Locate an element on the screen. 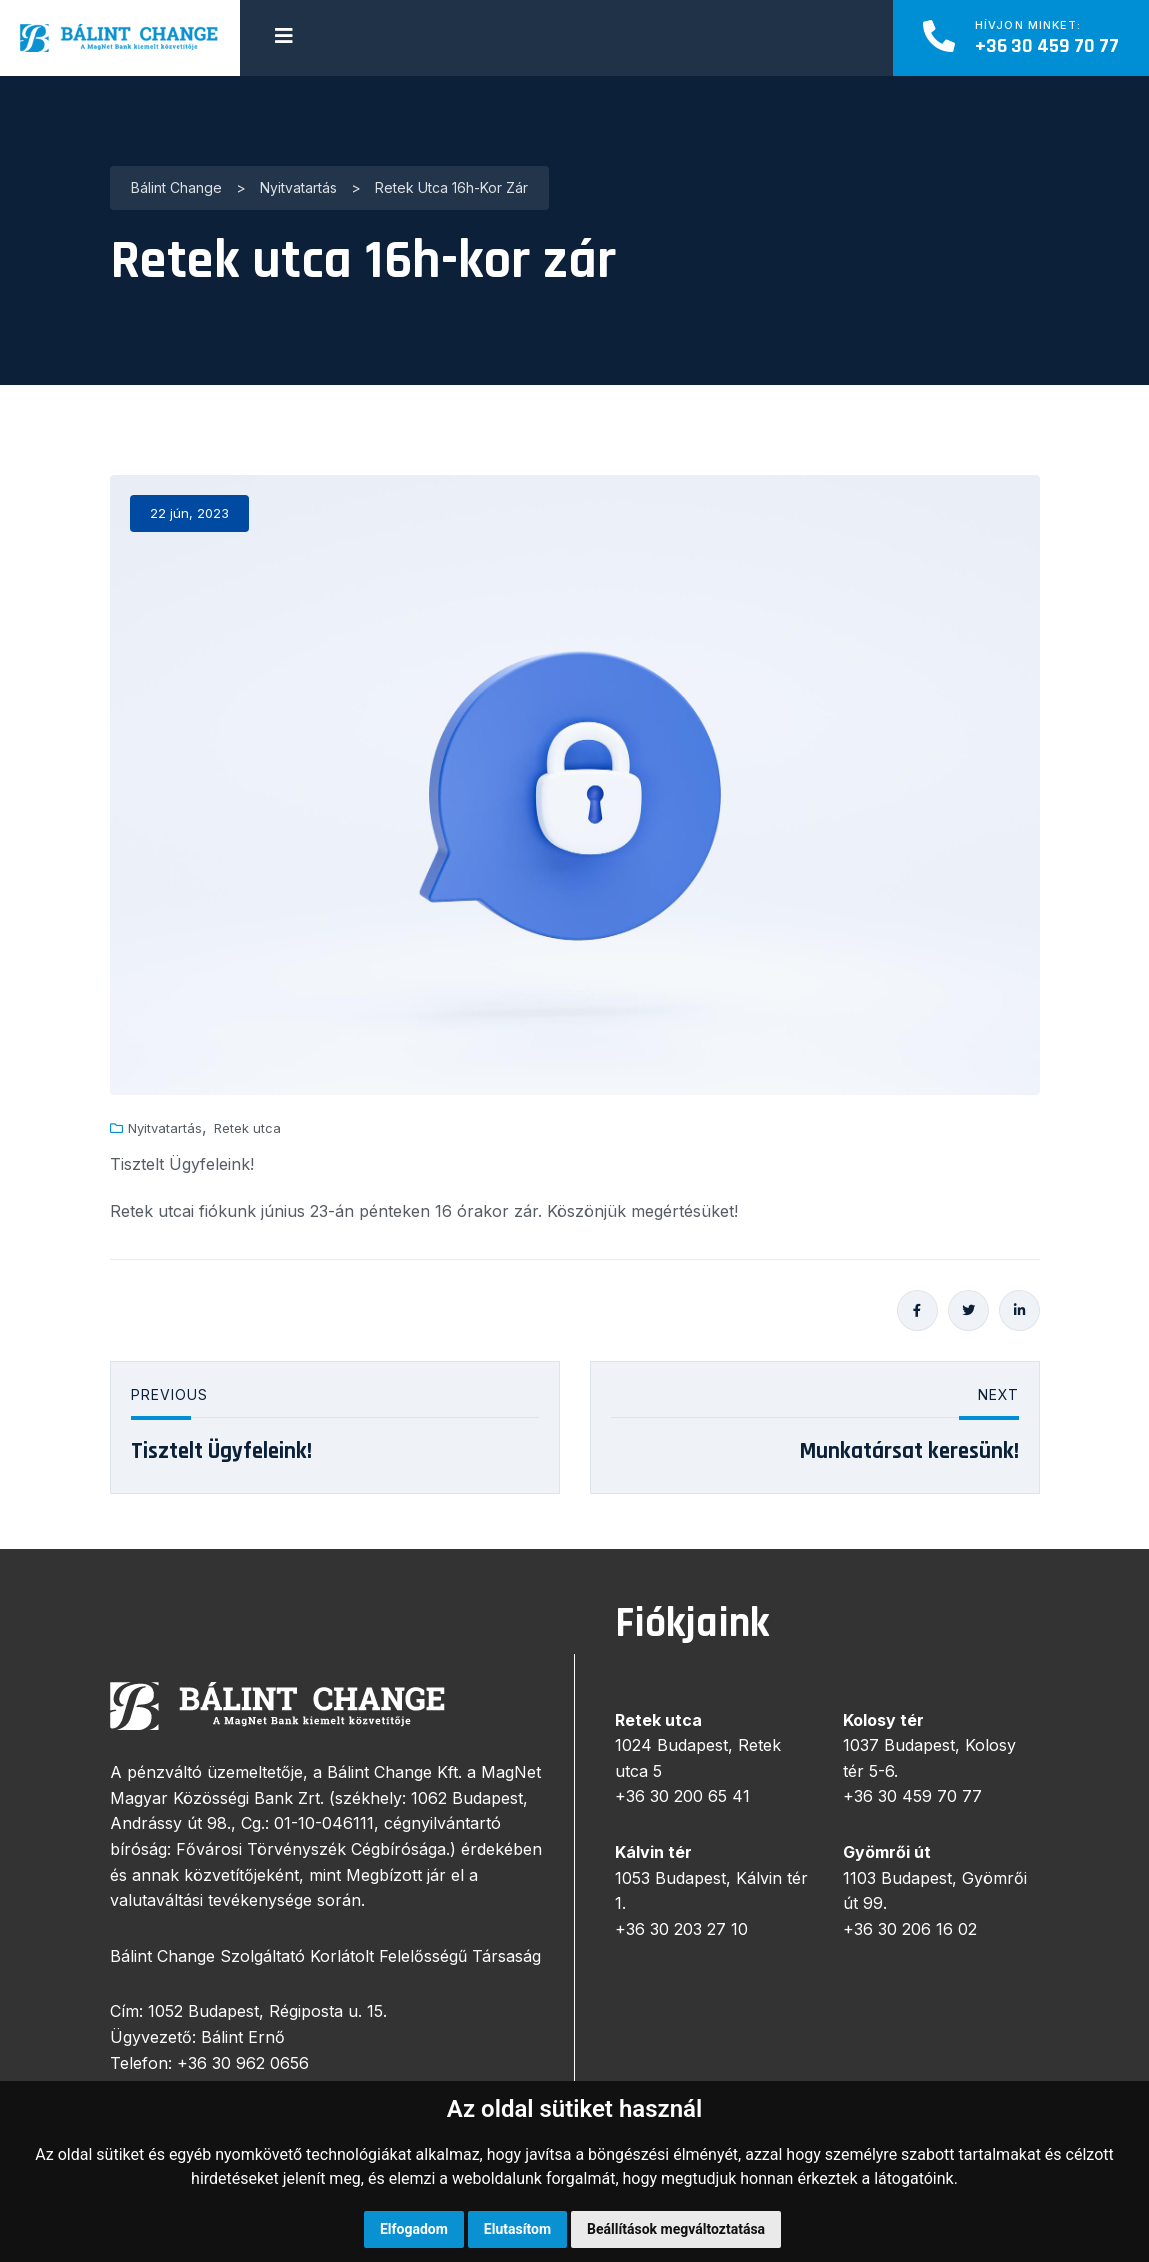  Nyitvatartás is located at coordinates (165, 1128).